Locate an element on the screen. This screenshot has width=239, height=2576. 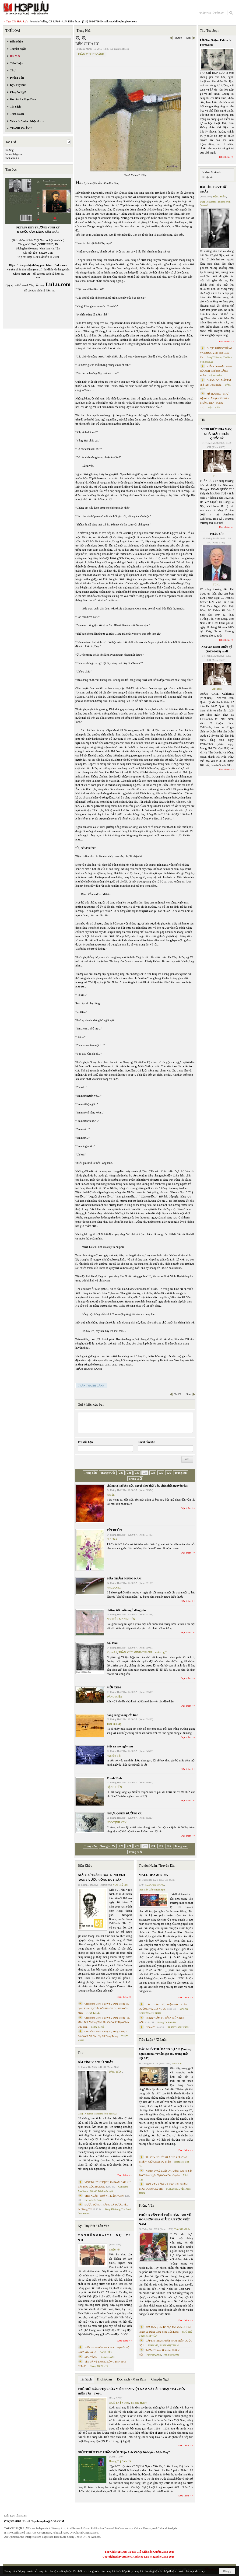
Trích Đoạn is located at coordinates (104, 2379).